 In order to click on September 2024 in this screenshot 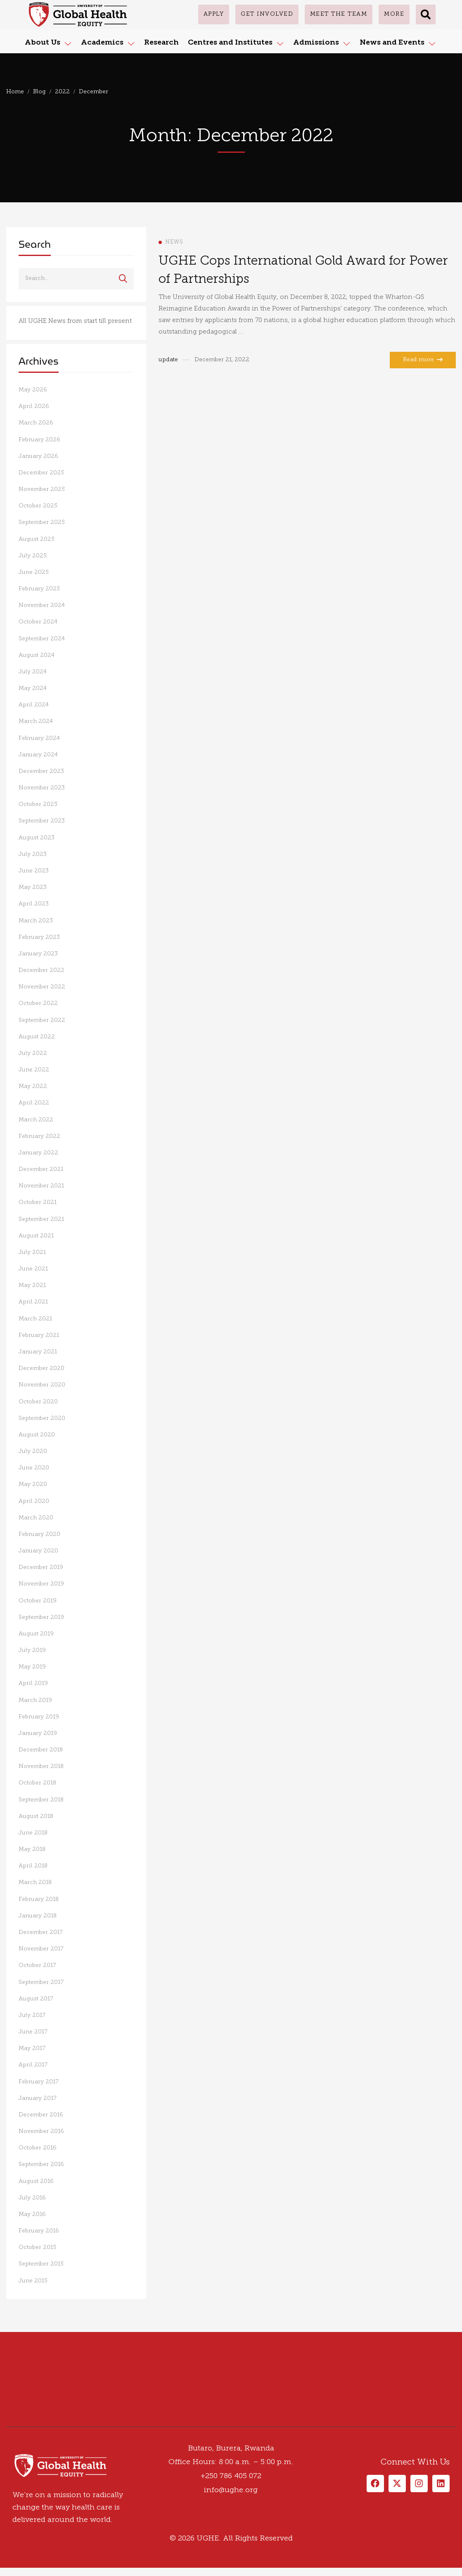, I will do `click(42, 639)`.